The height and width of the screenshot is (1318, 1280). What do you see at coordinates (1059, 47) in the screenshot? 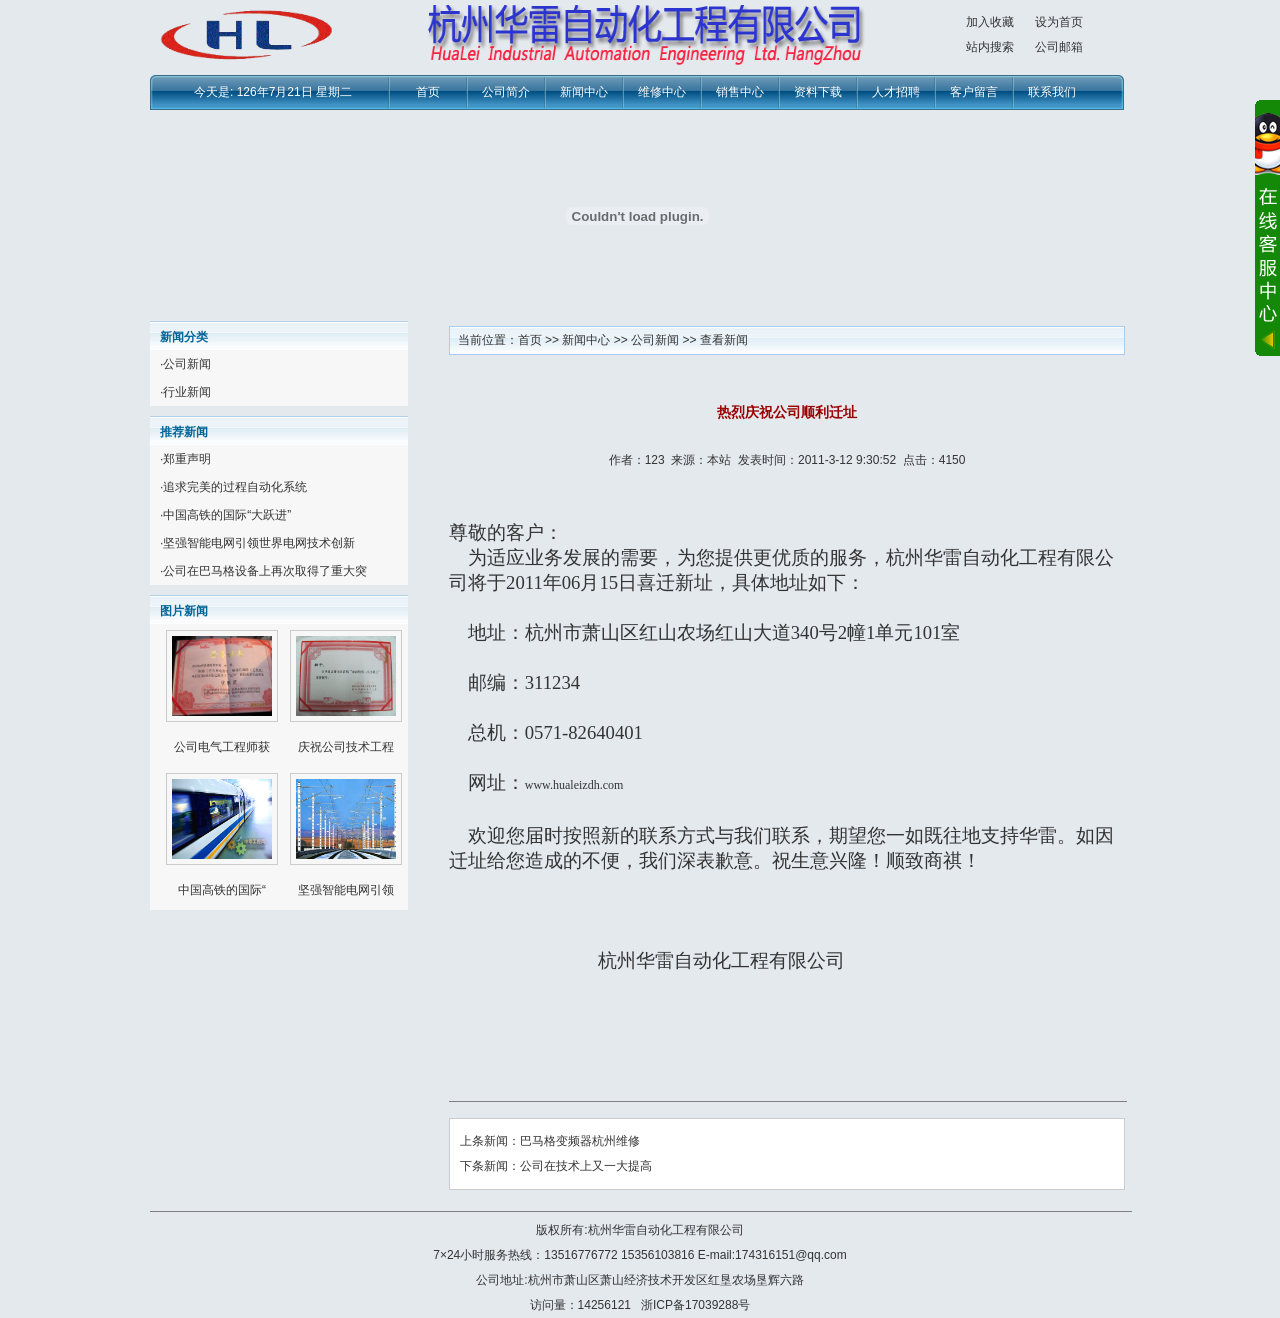
I see `公司邮箱` at bounding box center [1059, 47].